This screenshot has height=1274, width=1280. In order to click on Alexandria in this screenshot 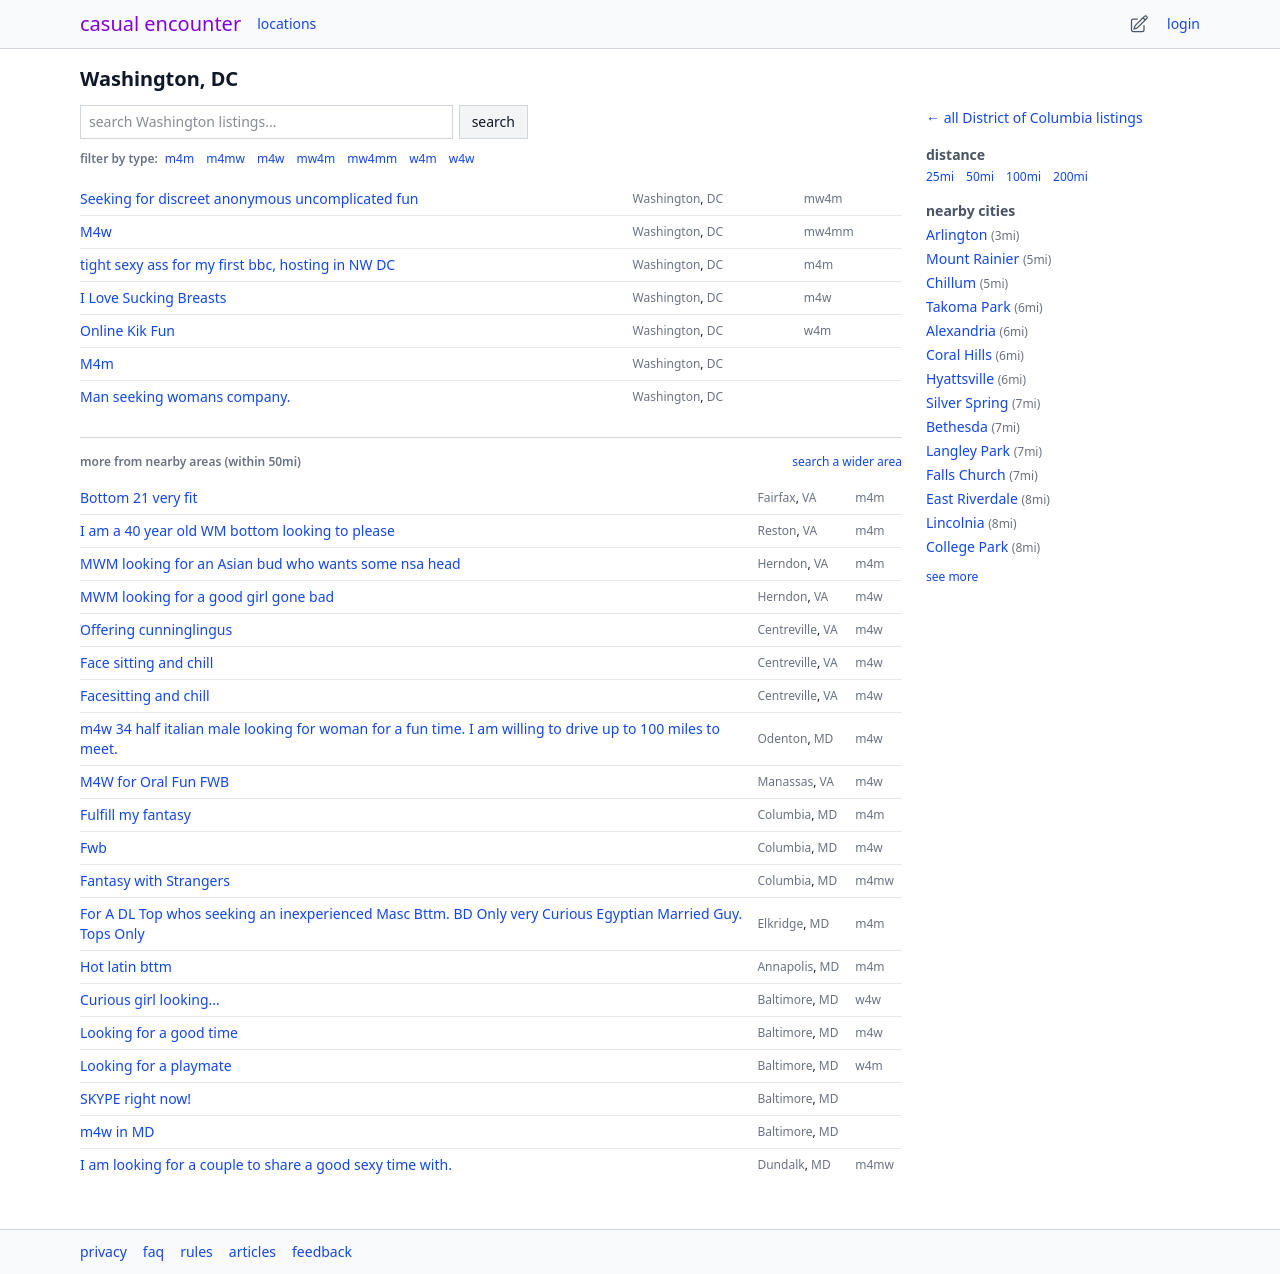, I will do `click(961, 330)`.